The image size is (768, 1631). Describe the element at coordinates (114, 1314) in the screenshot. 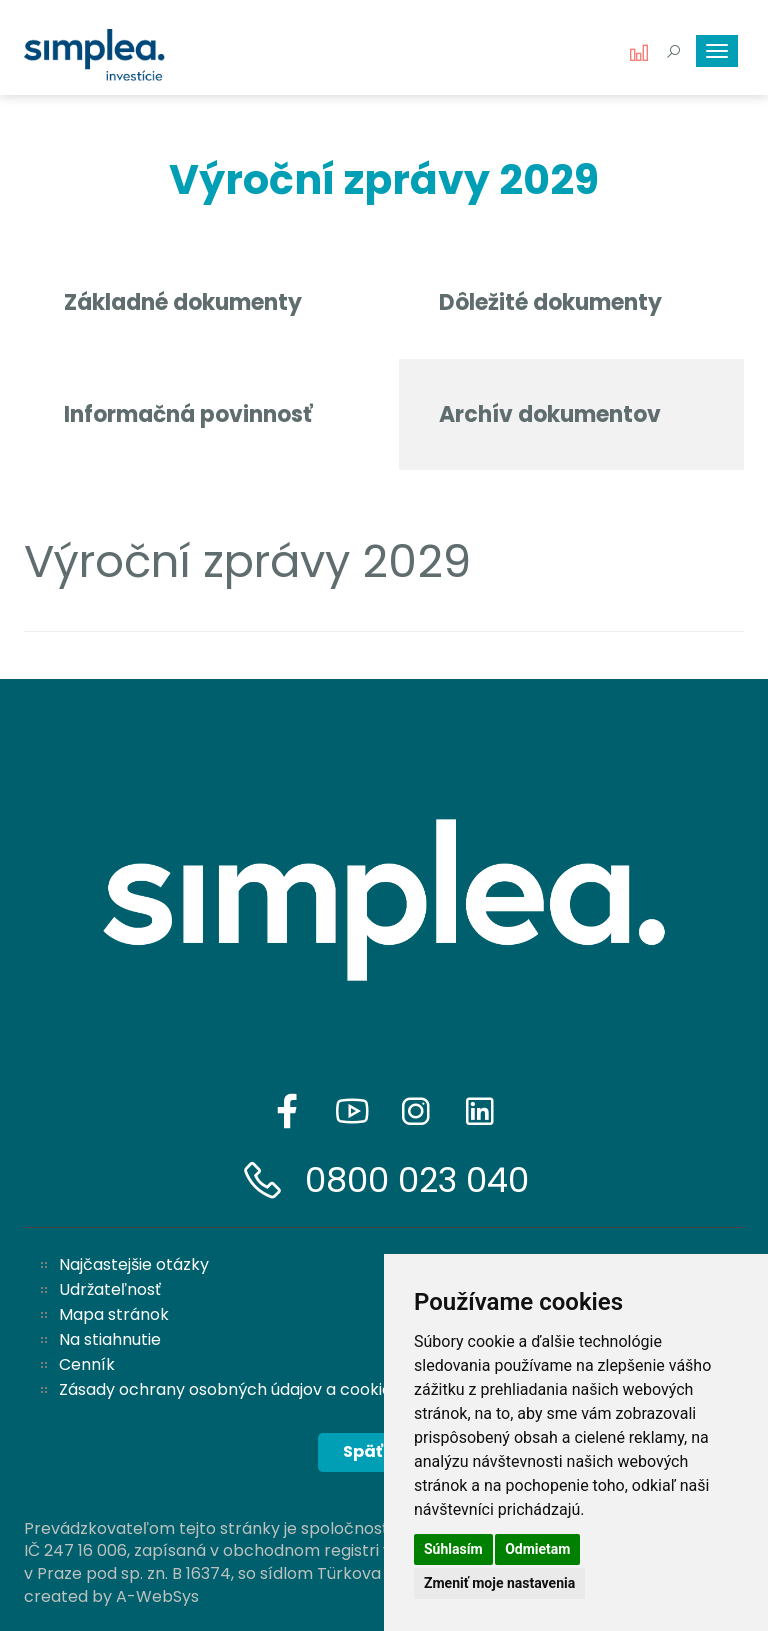

I see `Mapa stránok` at that location.